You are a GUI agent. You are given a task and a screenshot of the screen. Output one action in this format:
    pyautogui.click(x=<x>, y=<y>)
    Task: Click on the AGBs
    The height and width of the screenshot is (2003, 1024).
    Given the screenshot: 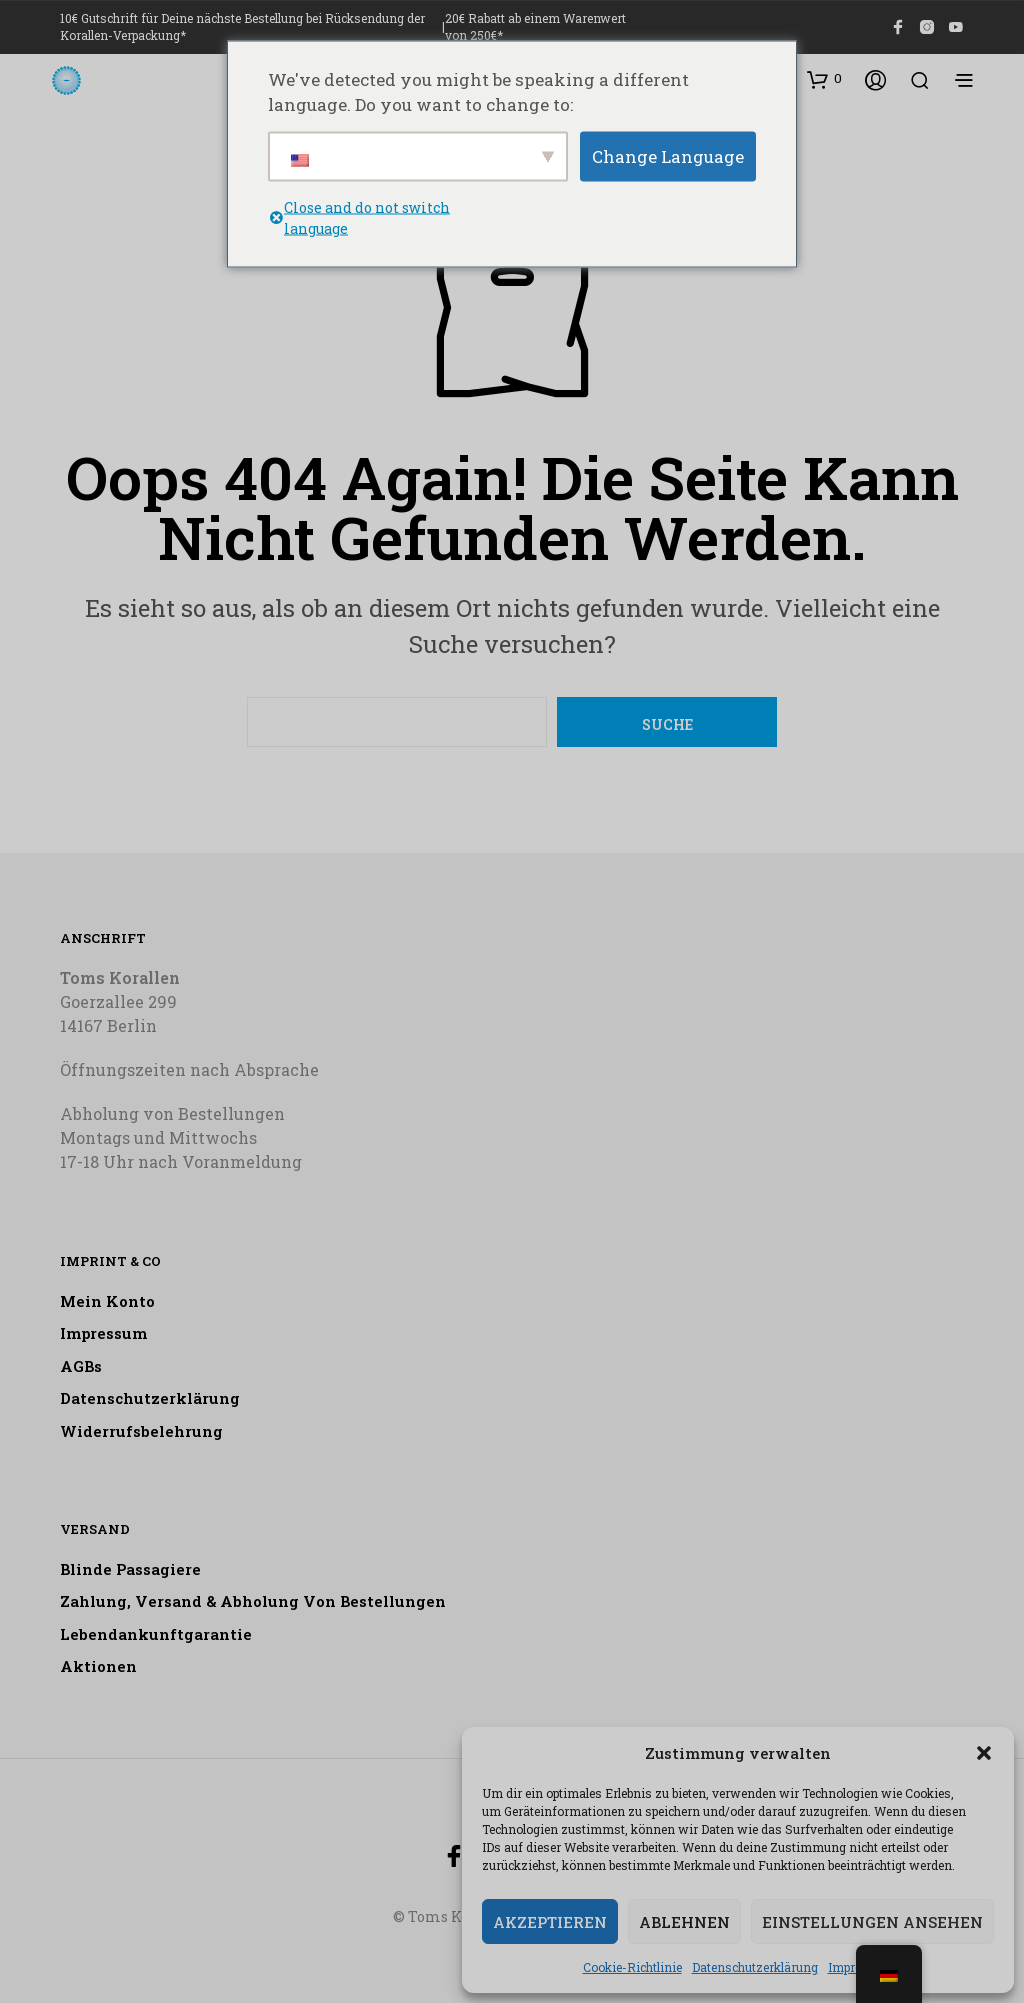 What is the action you would take?
    pyautogui.click(x=81, y=1366)
    